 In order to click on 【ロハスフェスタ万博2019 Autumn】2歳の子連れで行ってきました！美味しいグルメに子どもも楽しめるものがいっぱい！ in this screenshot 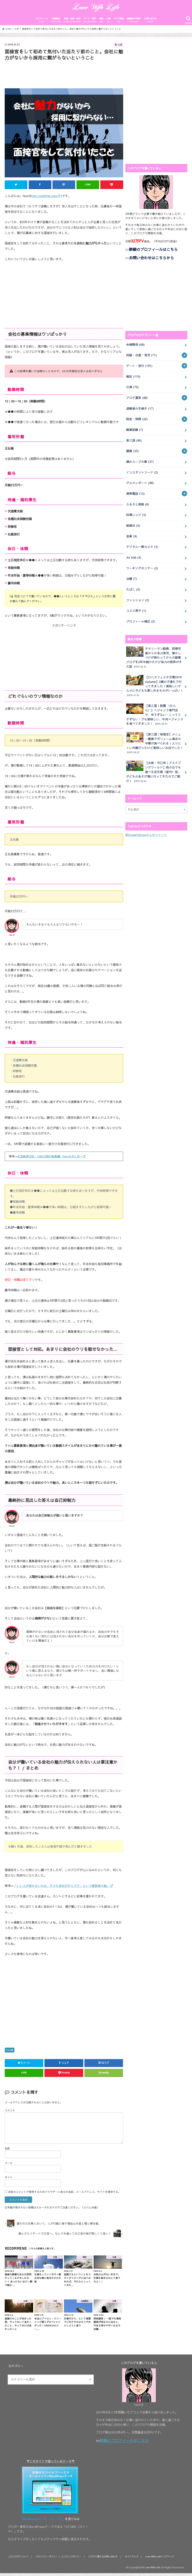, I will do `click(154, 667)`.